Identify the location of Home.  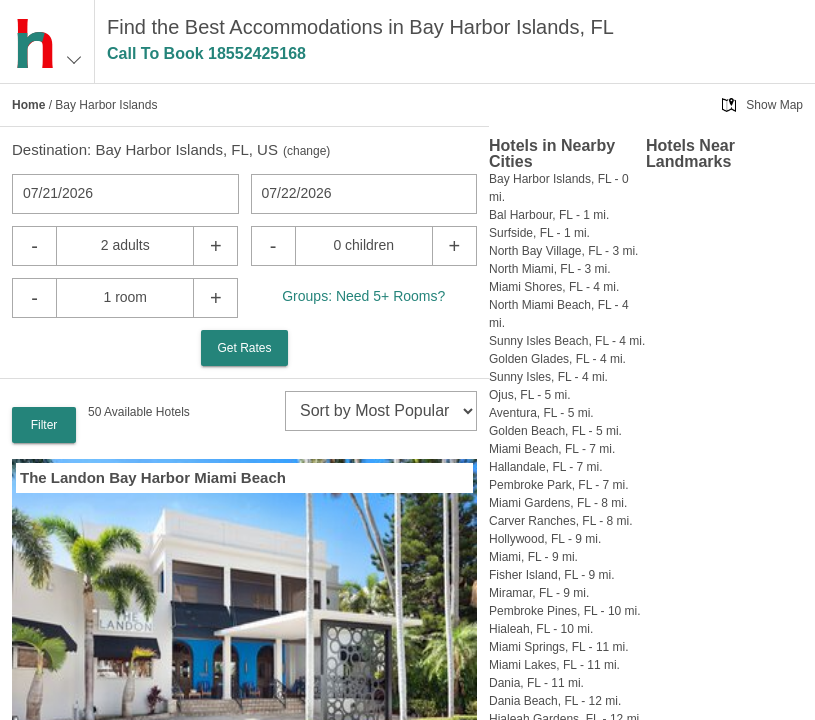
(28, 105).